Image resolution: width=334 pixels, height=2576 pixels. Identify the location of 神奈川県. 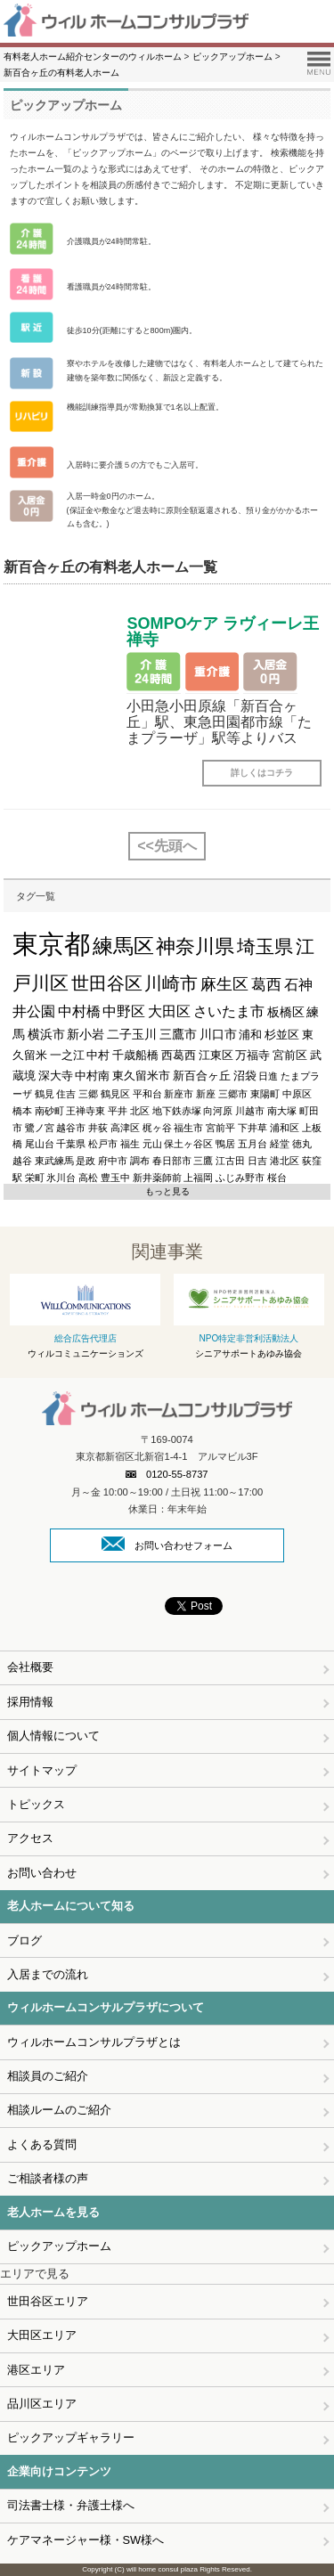
(195, 946).